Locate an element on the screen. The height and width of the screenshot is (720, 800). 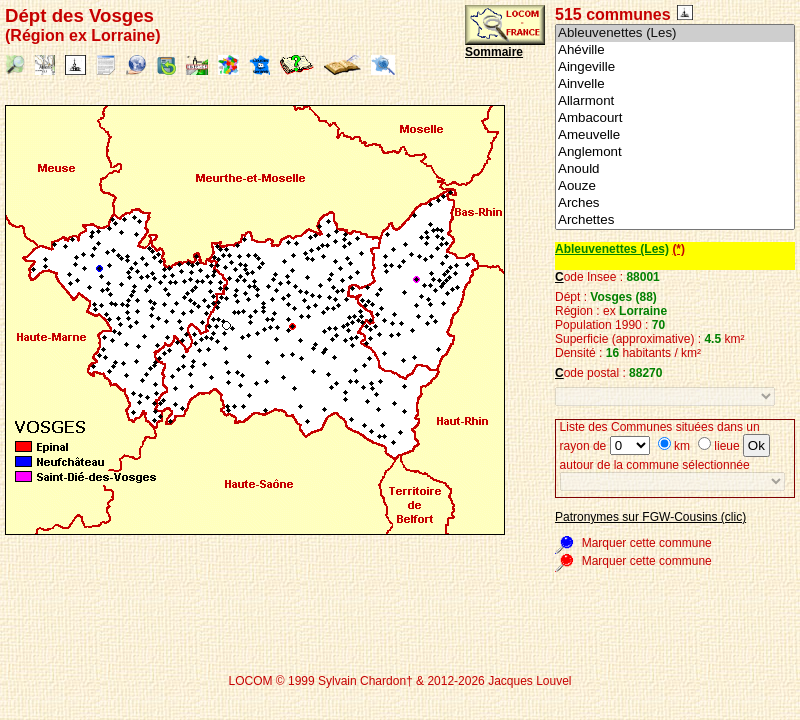
Arches is located at coordinates (675, 203).